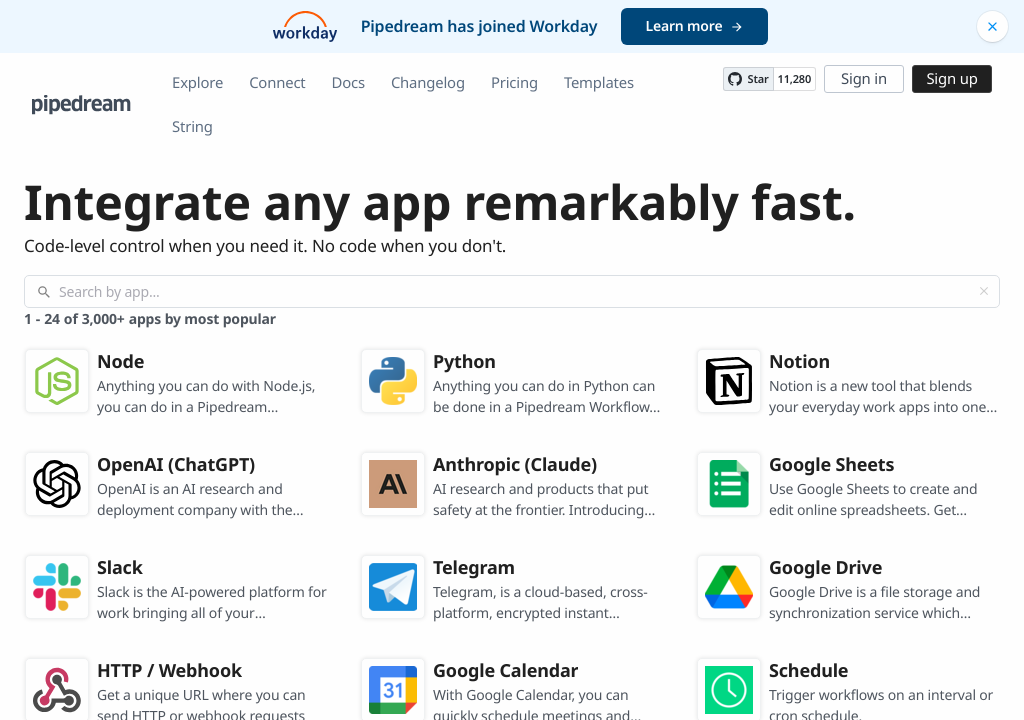 This screenshot has width=1024, height=720. What do you see at coordinates (277, 83) in the screenshot?
I see `Connect` at bounding box center [277, 83].